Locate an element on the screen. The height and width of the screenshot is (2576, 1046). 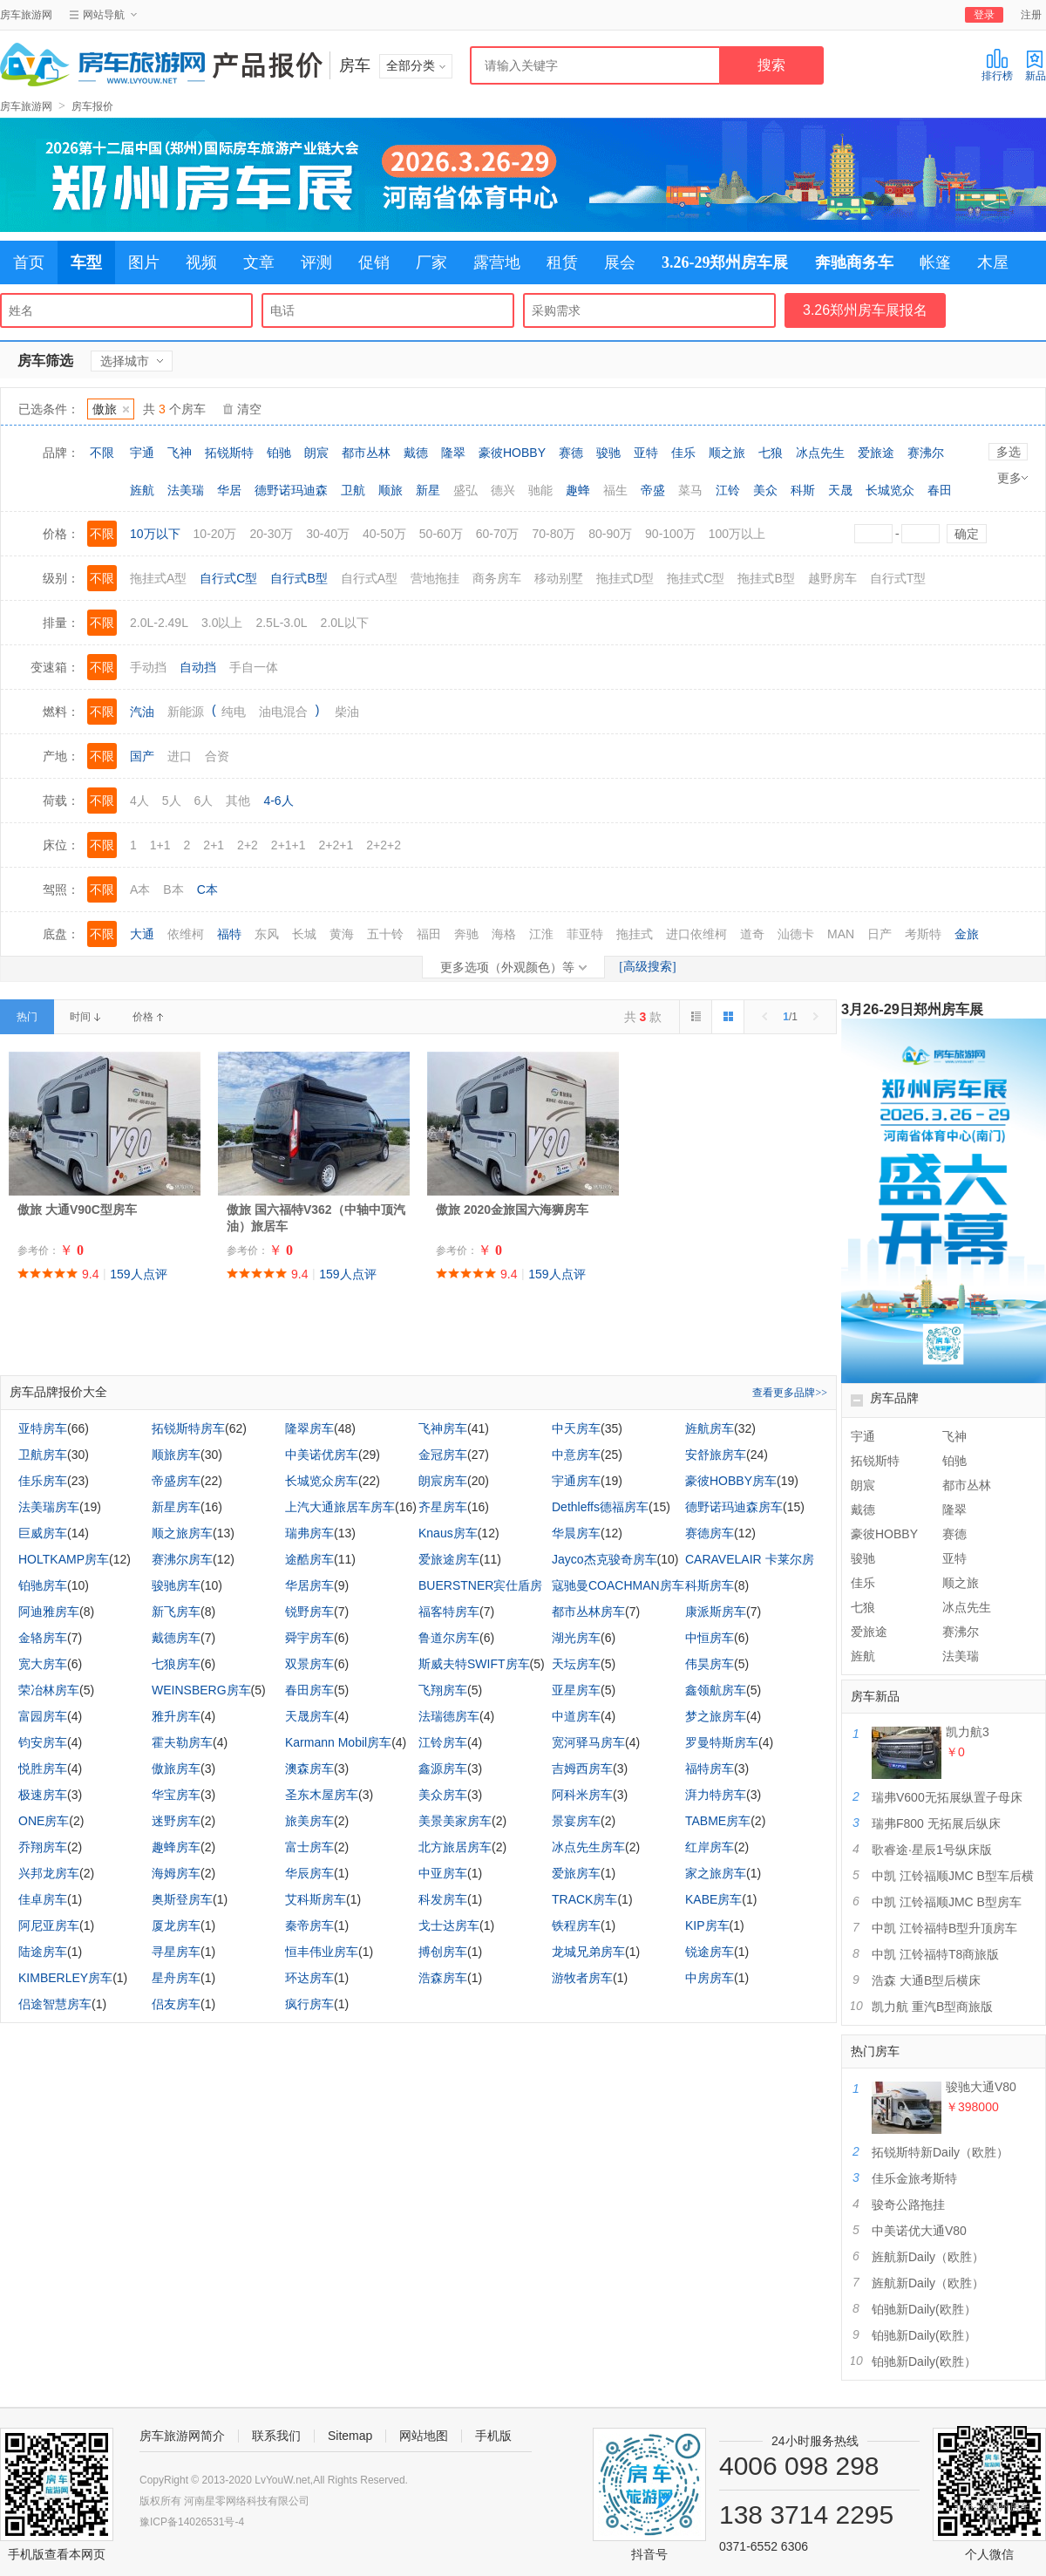
北方旅居房车 is located at coordinates (455, 1847).